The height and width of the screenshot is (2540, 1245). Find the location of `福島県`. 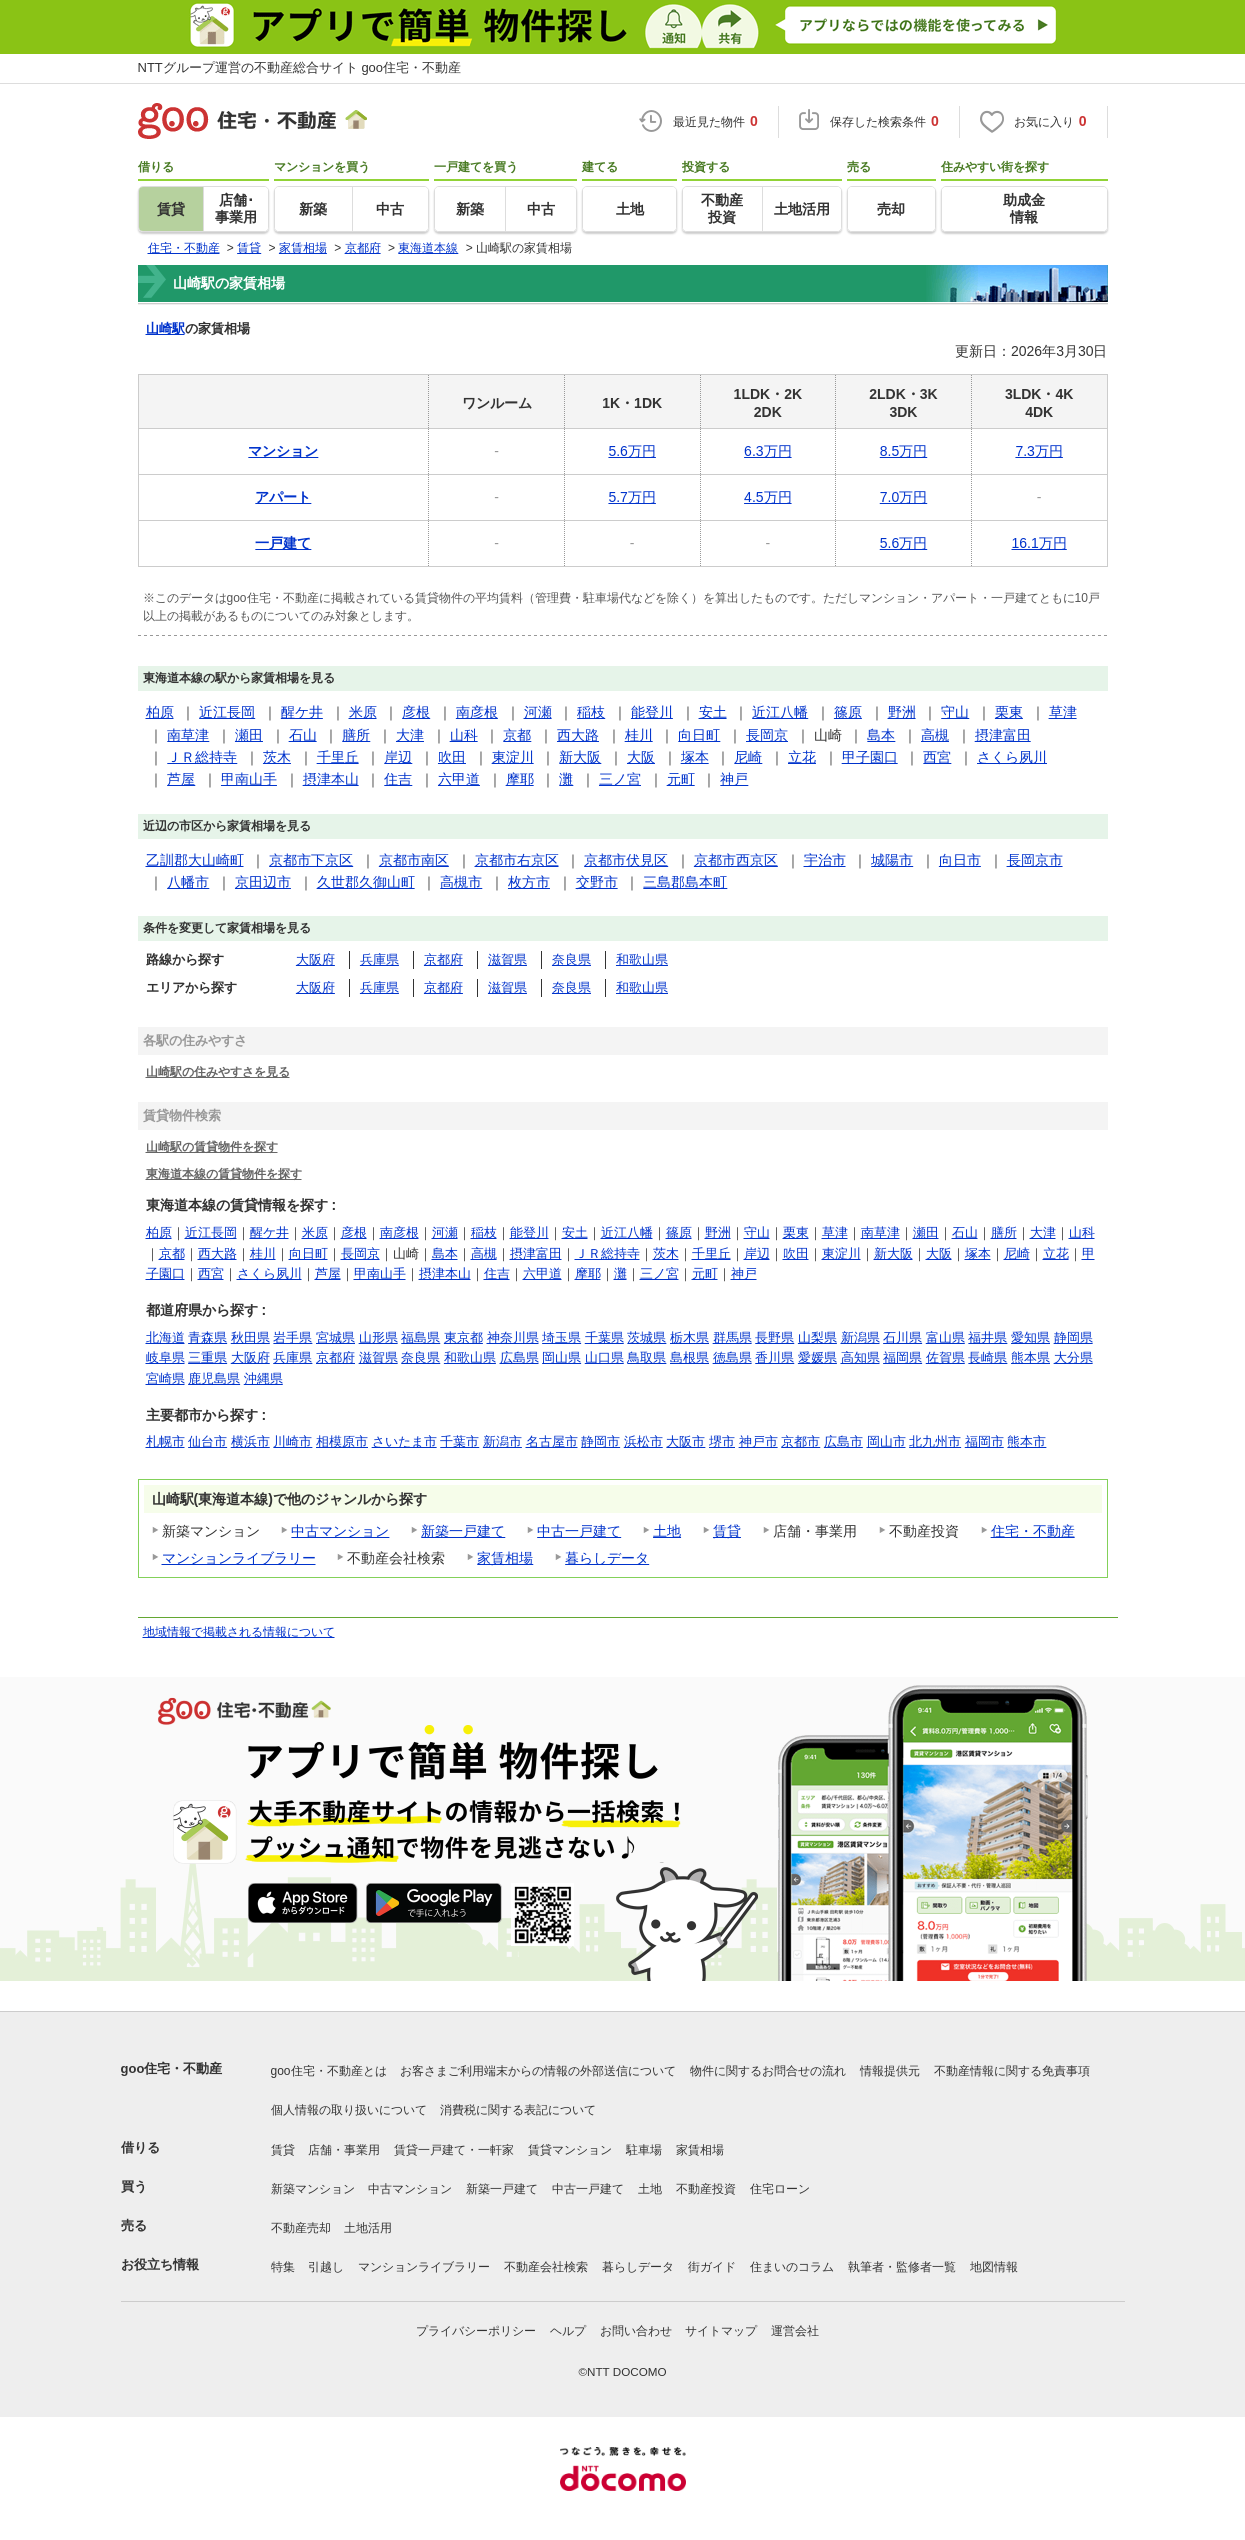

福島県 is located at coordinates (420, 1337).